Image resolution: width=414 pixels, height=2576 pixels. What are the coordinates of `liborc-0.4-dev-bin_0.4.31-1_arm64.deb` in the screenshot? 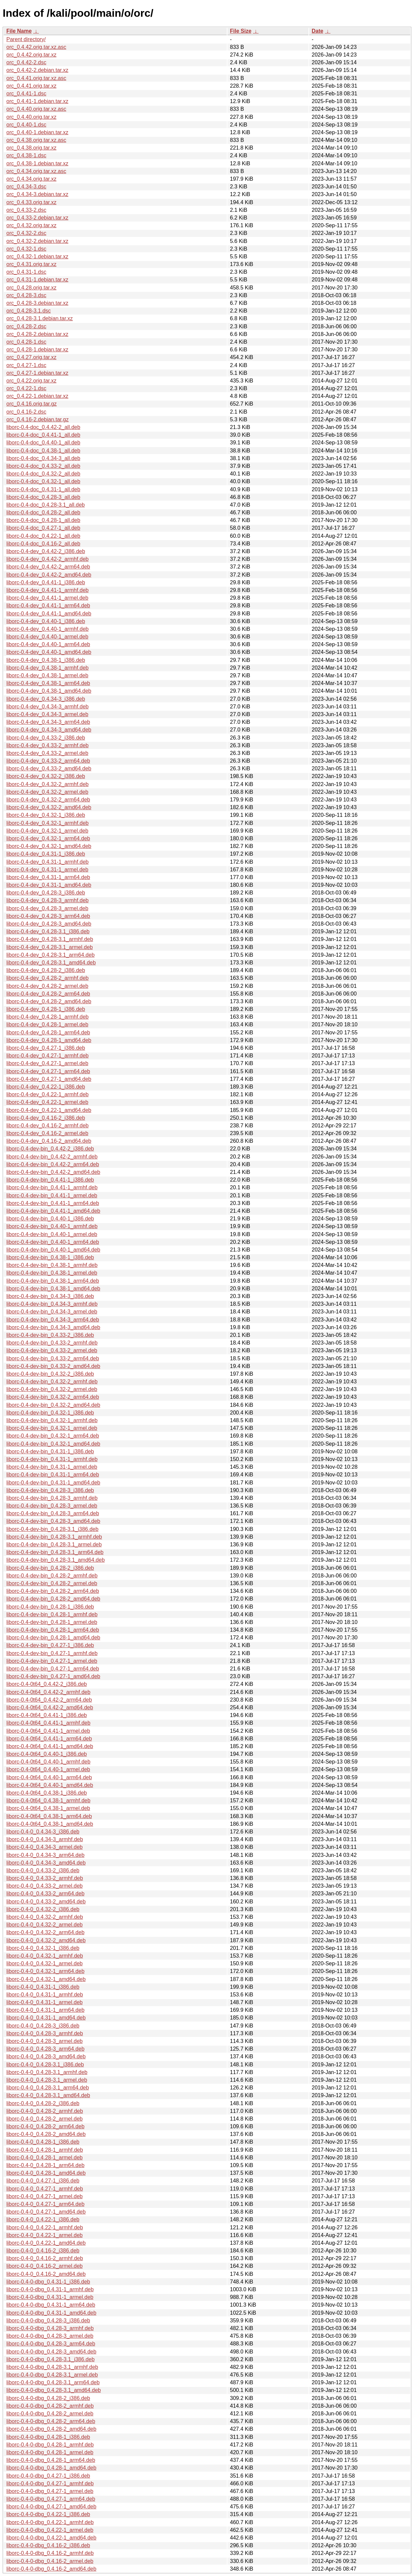 It's located at (52, 1474).